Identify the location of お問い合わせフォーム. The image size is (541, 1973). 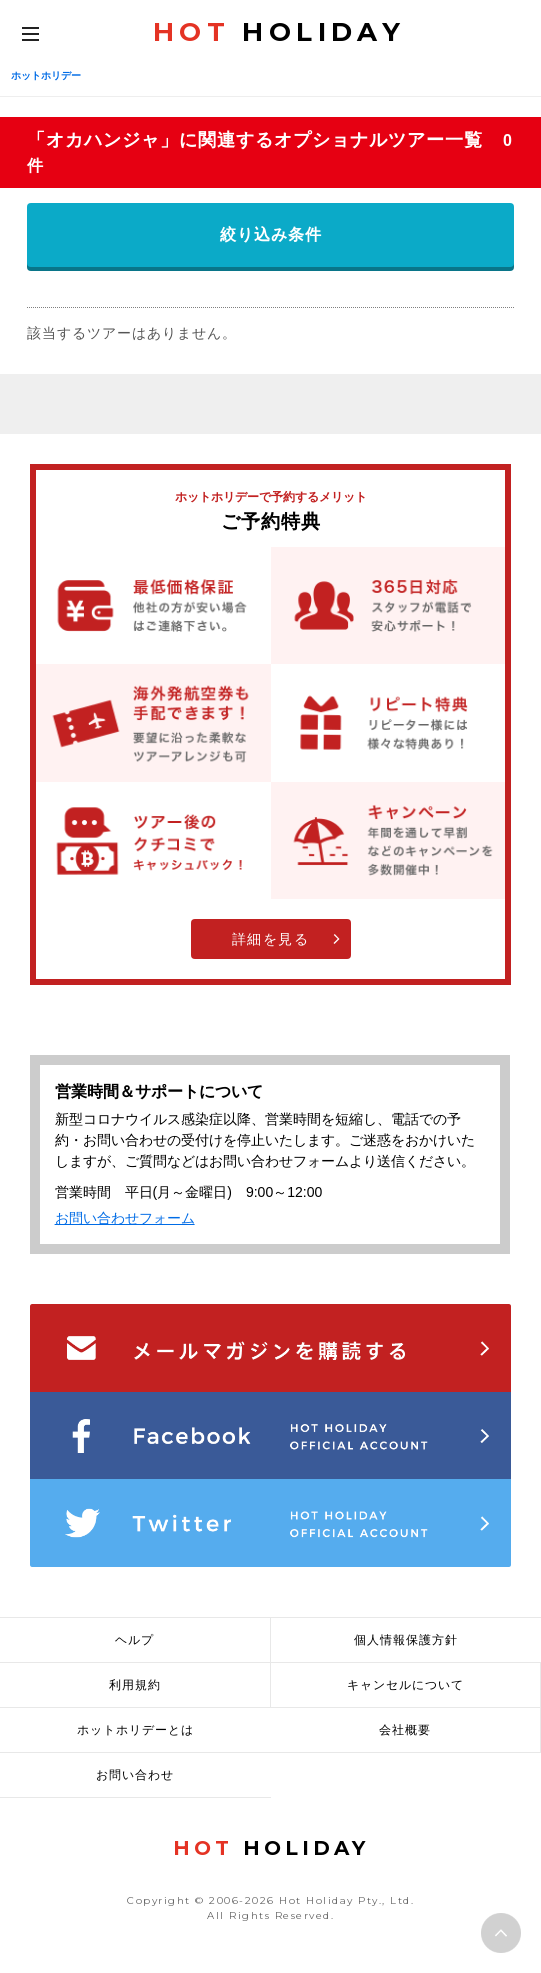
(125, 1218).